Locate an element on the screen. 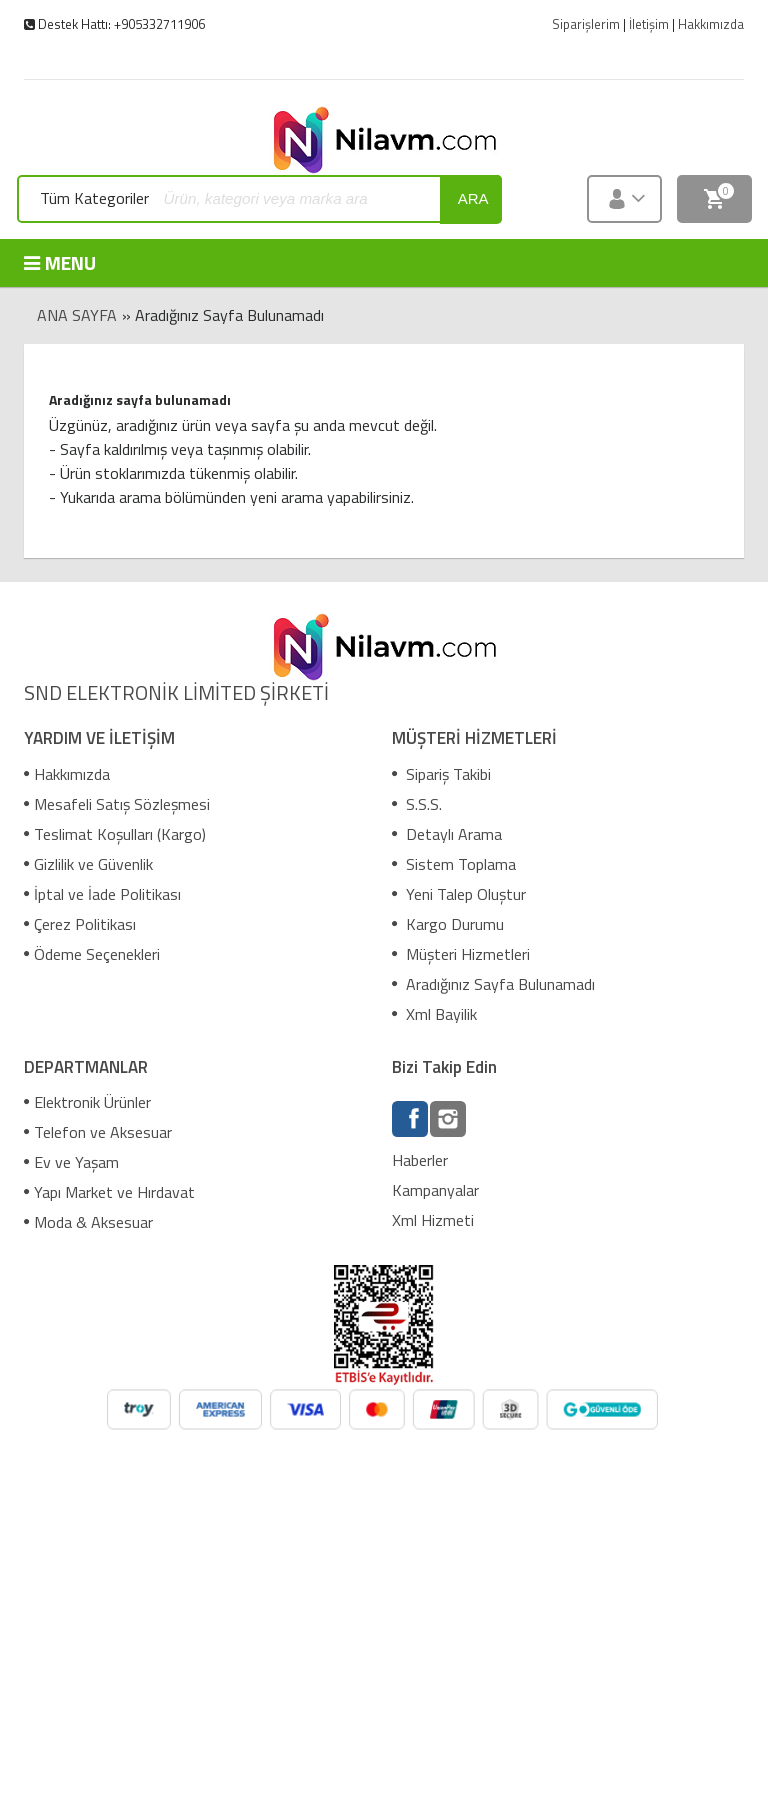 Image resolution: width=768 pixels, height=1795 pixels. Elektronik Ürünler is located at coordinates (87, 1102).